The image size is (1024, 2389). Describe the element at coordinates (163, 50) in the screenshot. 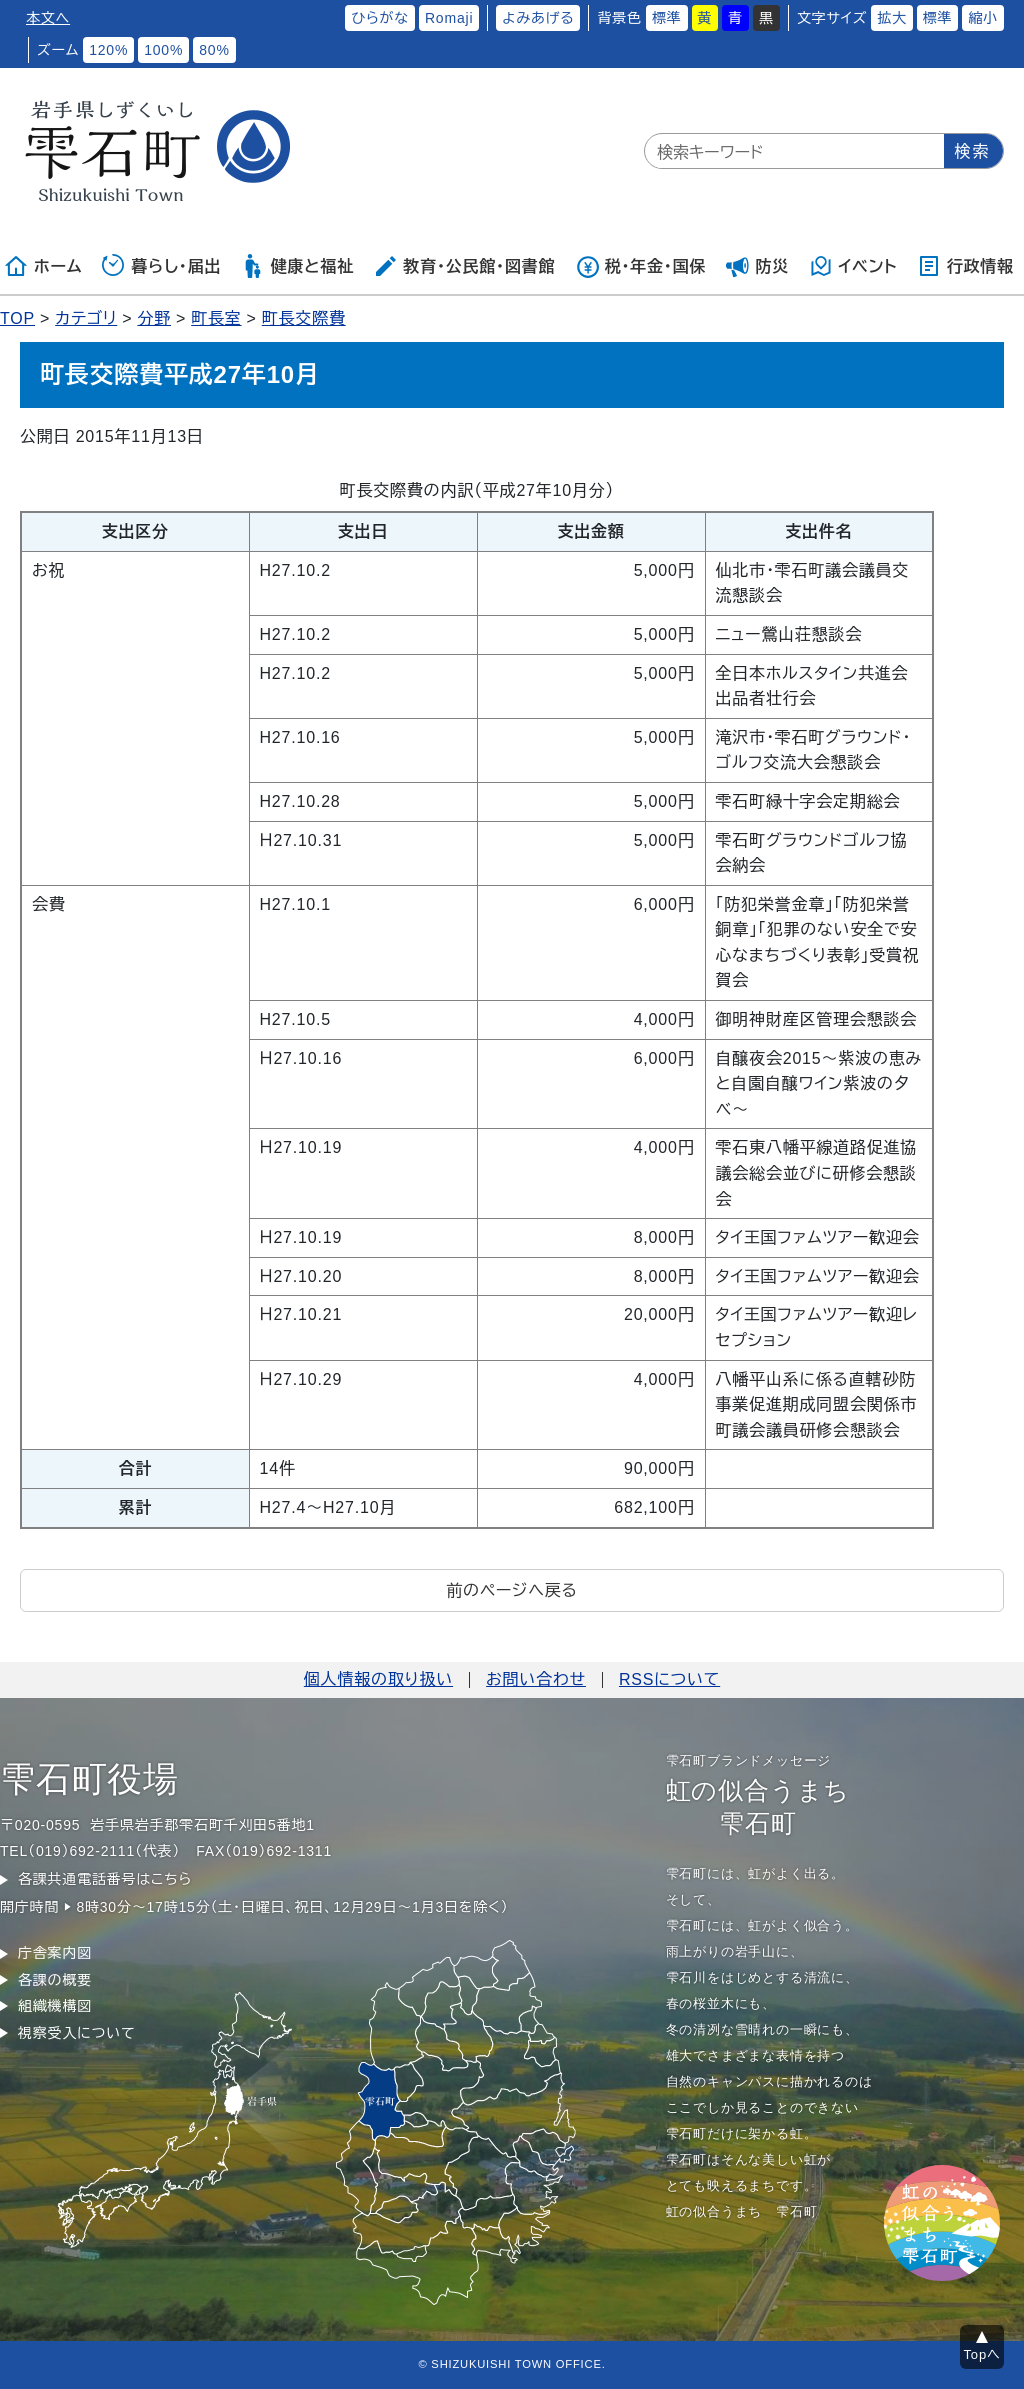

I see `100%` at that location.